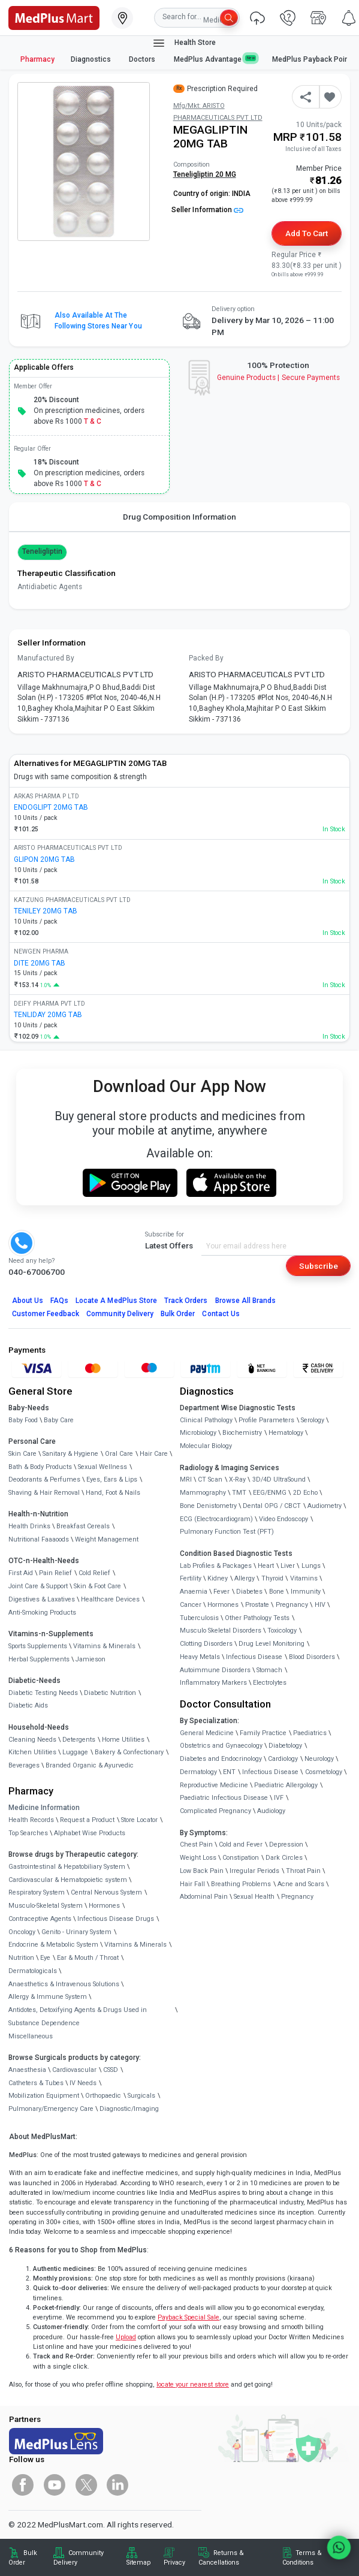  Describe the element at coordinates (257, 1605) in the screenshot. I see `Prostate` at that location.